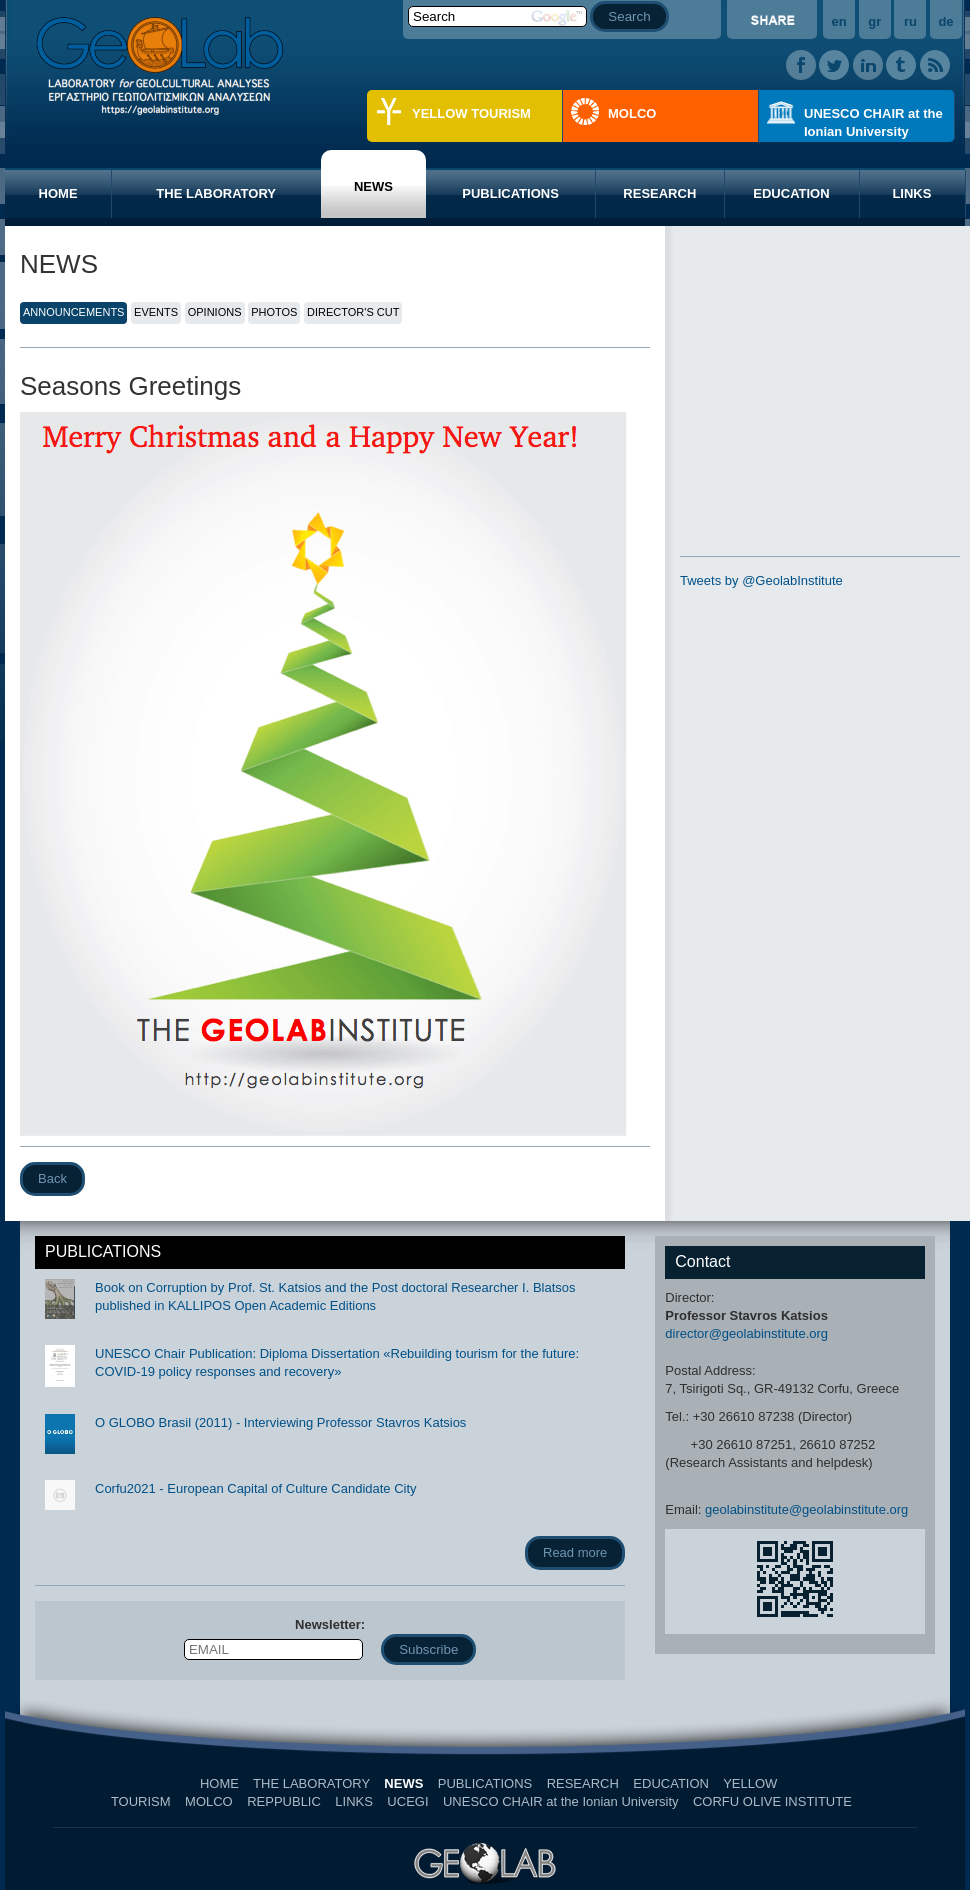 The width and height of the screenshot is (970, 1890). Describe the element at coordinates (353, 312) in the screenshot. I see `DIRECTOR'S CUT` at that location.